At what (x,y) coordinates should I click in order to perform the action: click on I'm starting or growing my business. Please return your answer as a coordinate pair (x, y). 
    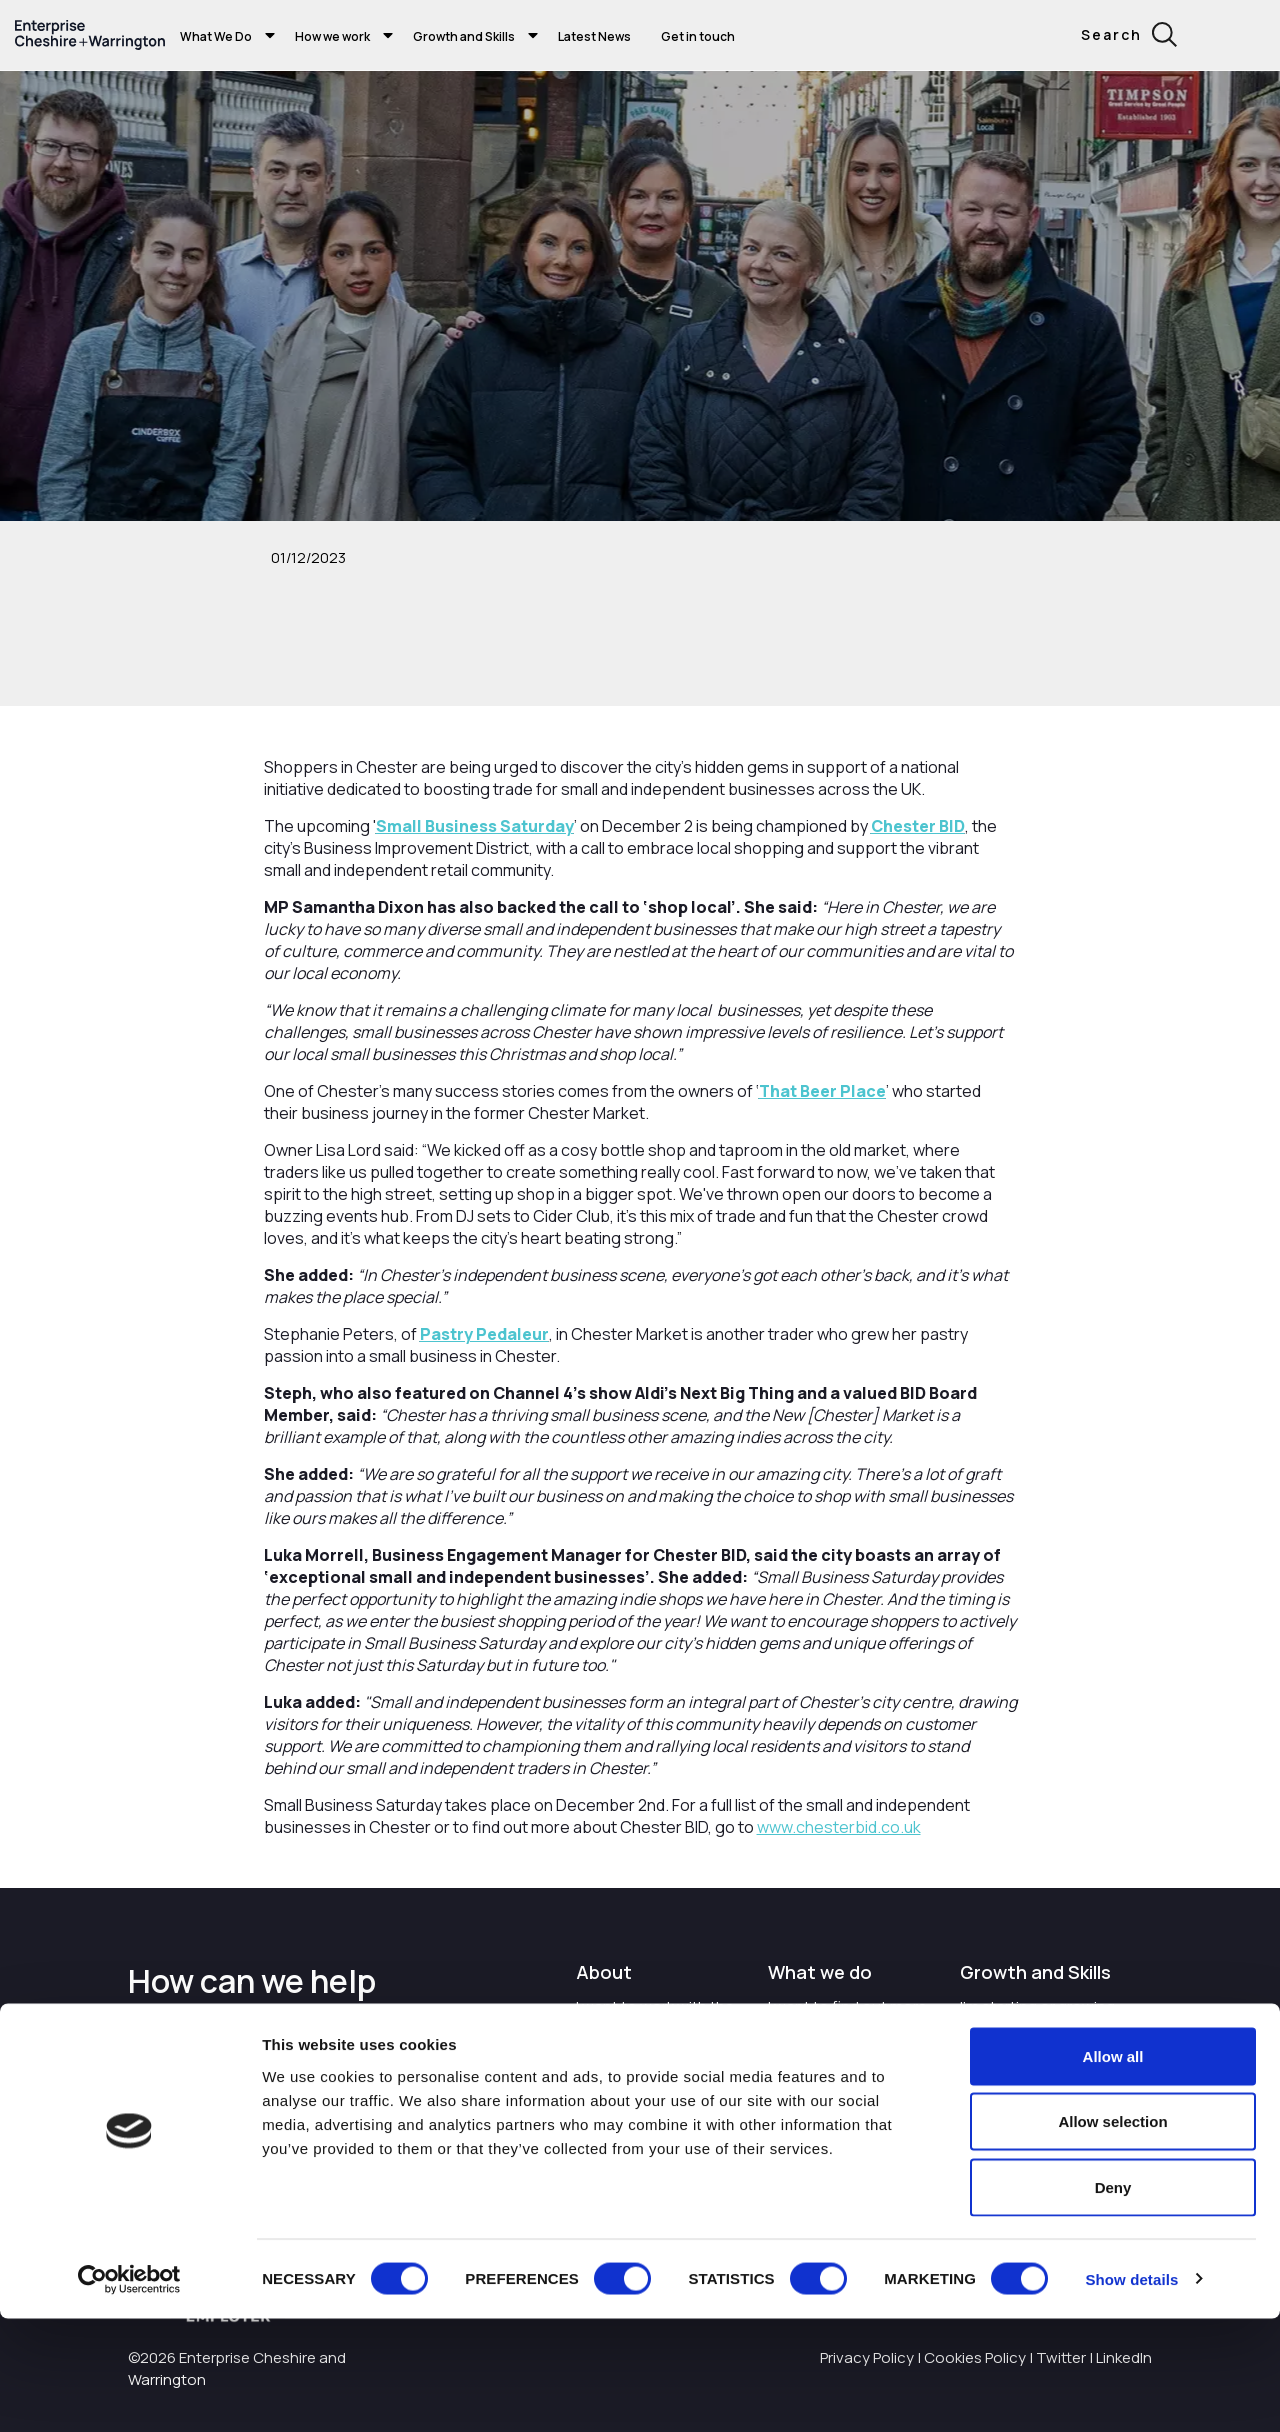
    Looking at the image, I should click on (1037, 2017).